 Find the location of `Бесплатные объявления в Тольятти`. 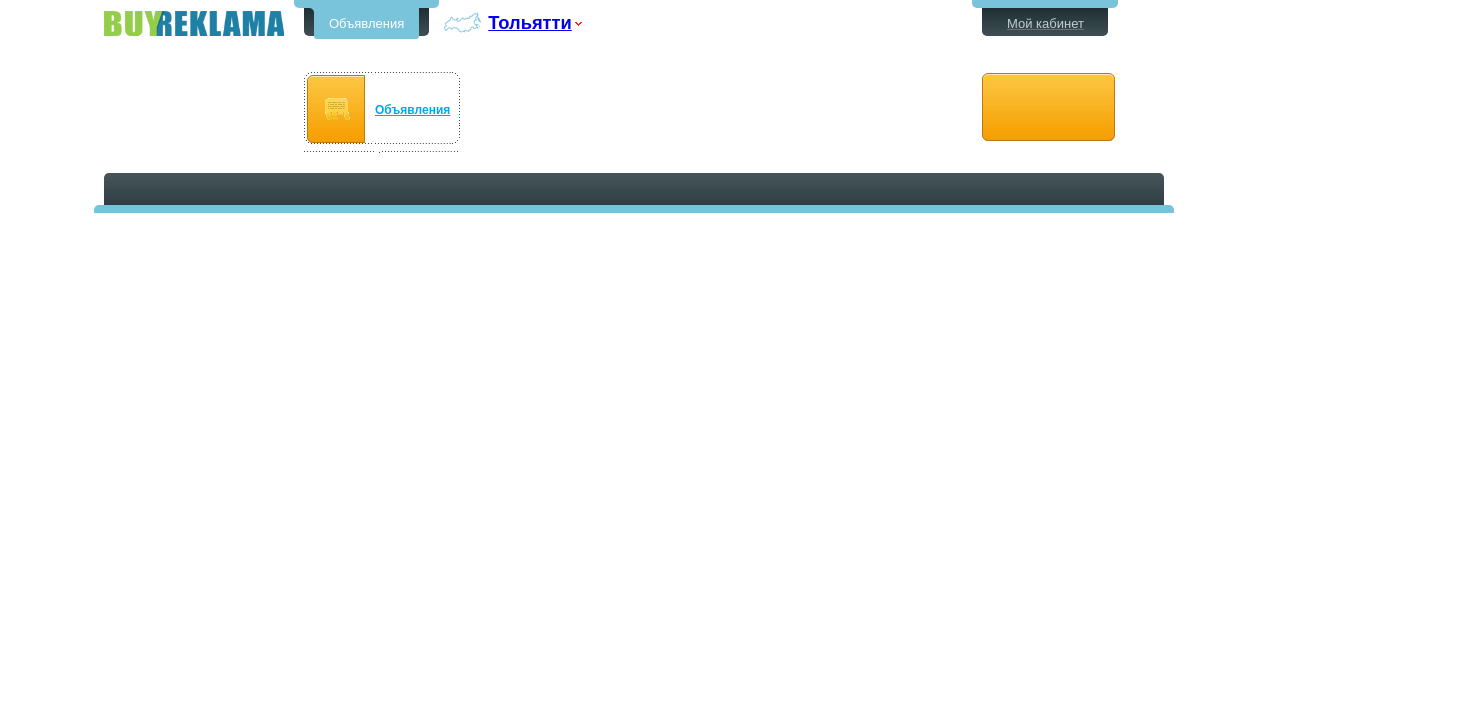

Бесплатные объявления в Тольятти is located at coordinates (194, 23).